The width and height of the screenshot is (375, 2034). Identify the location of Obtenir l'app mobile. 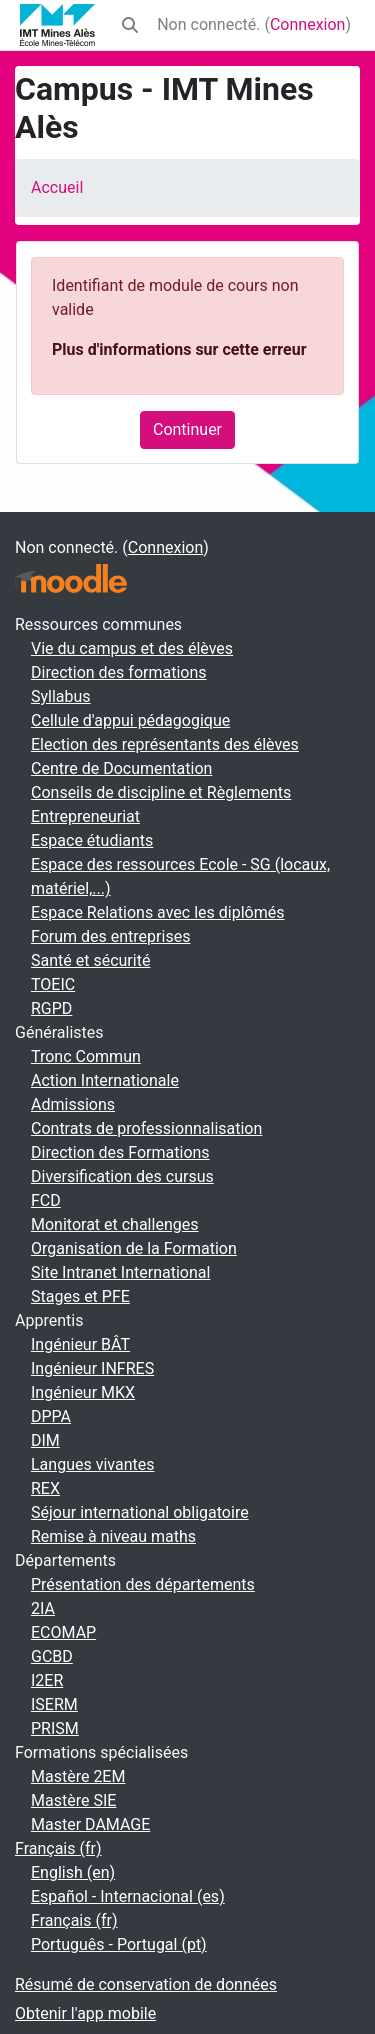
(85, 2013).